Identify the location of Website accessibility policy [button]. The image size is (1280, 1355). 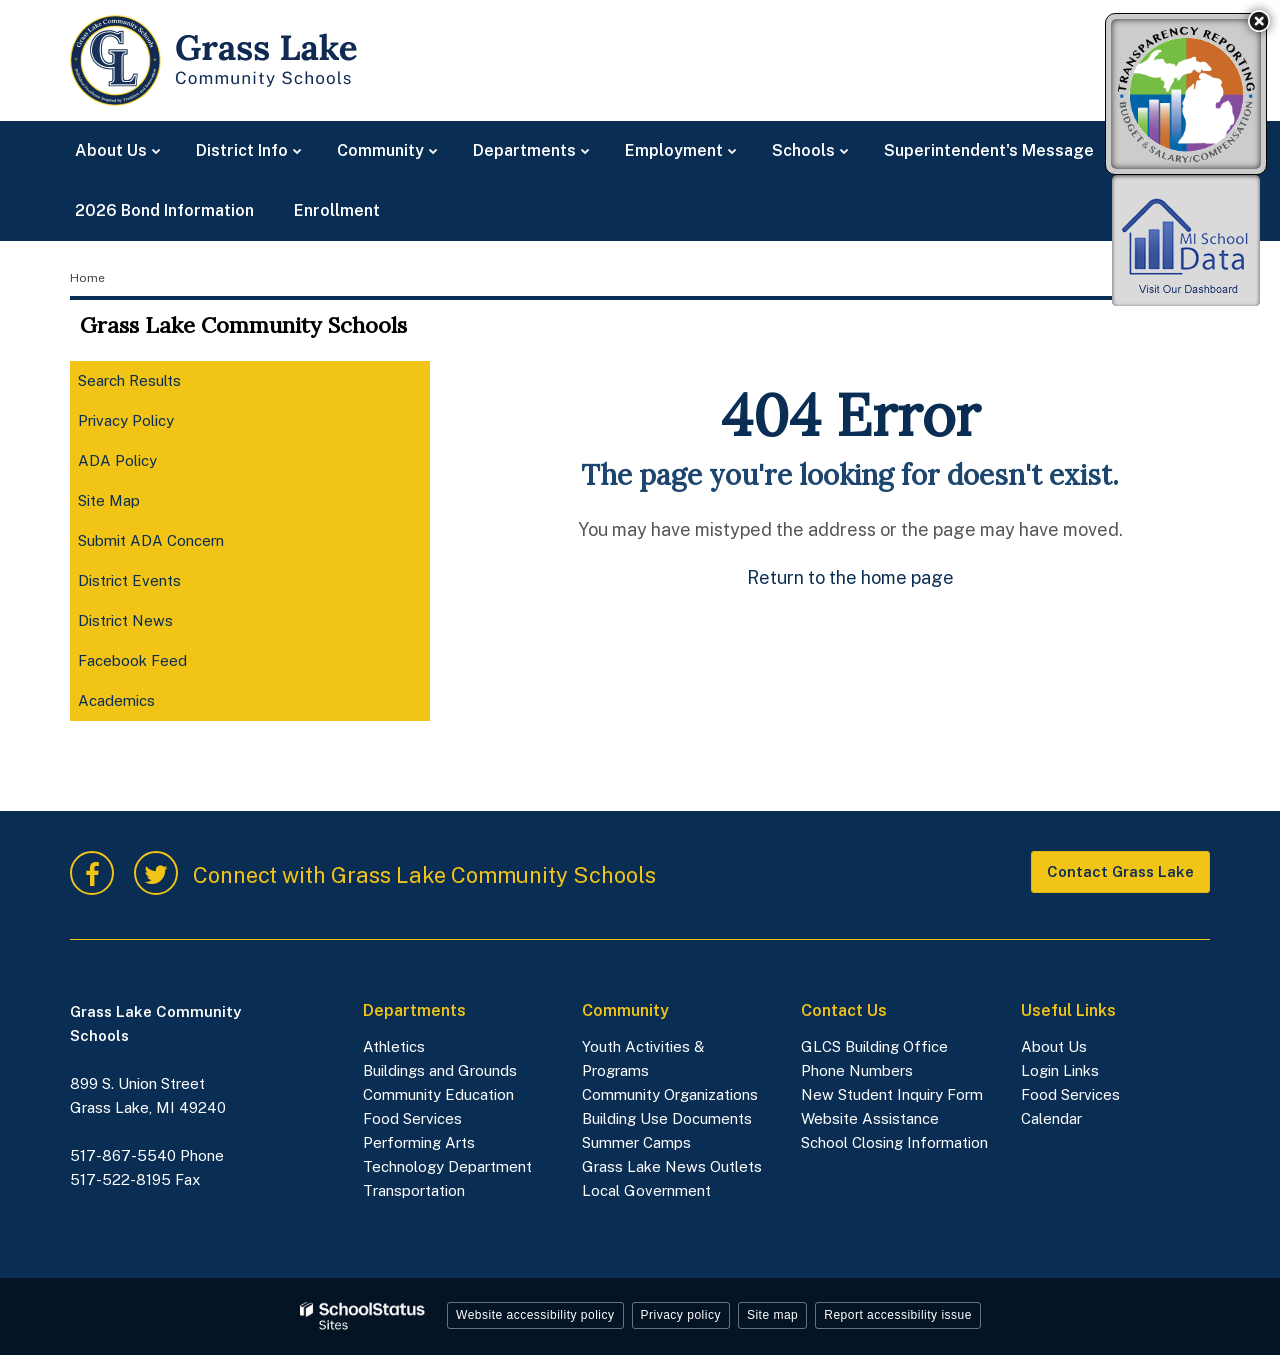
(535, 1315).